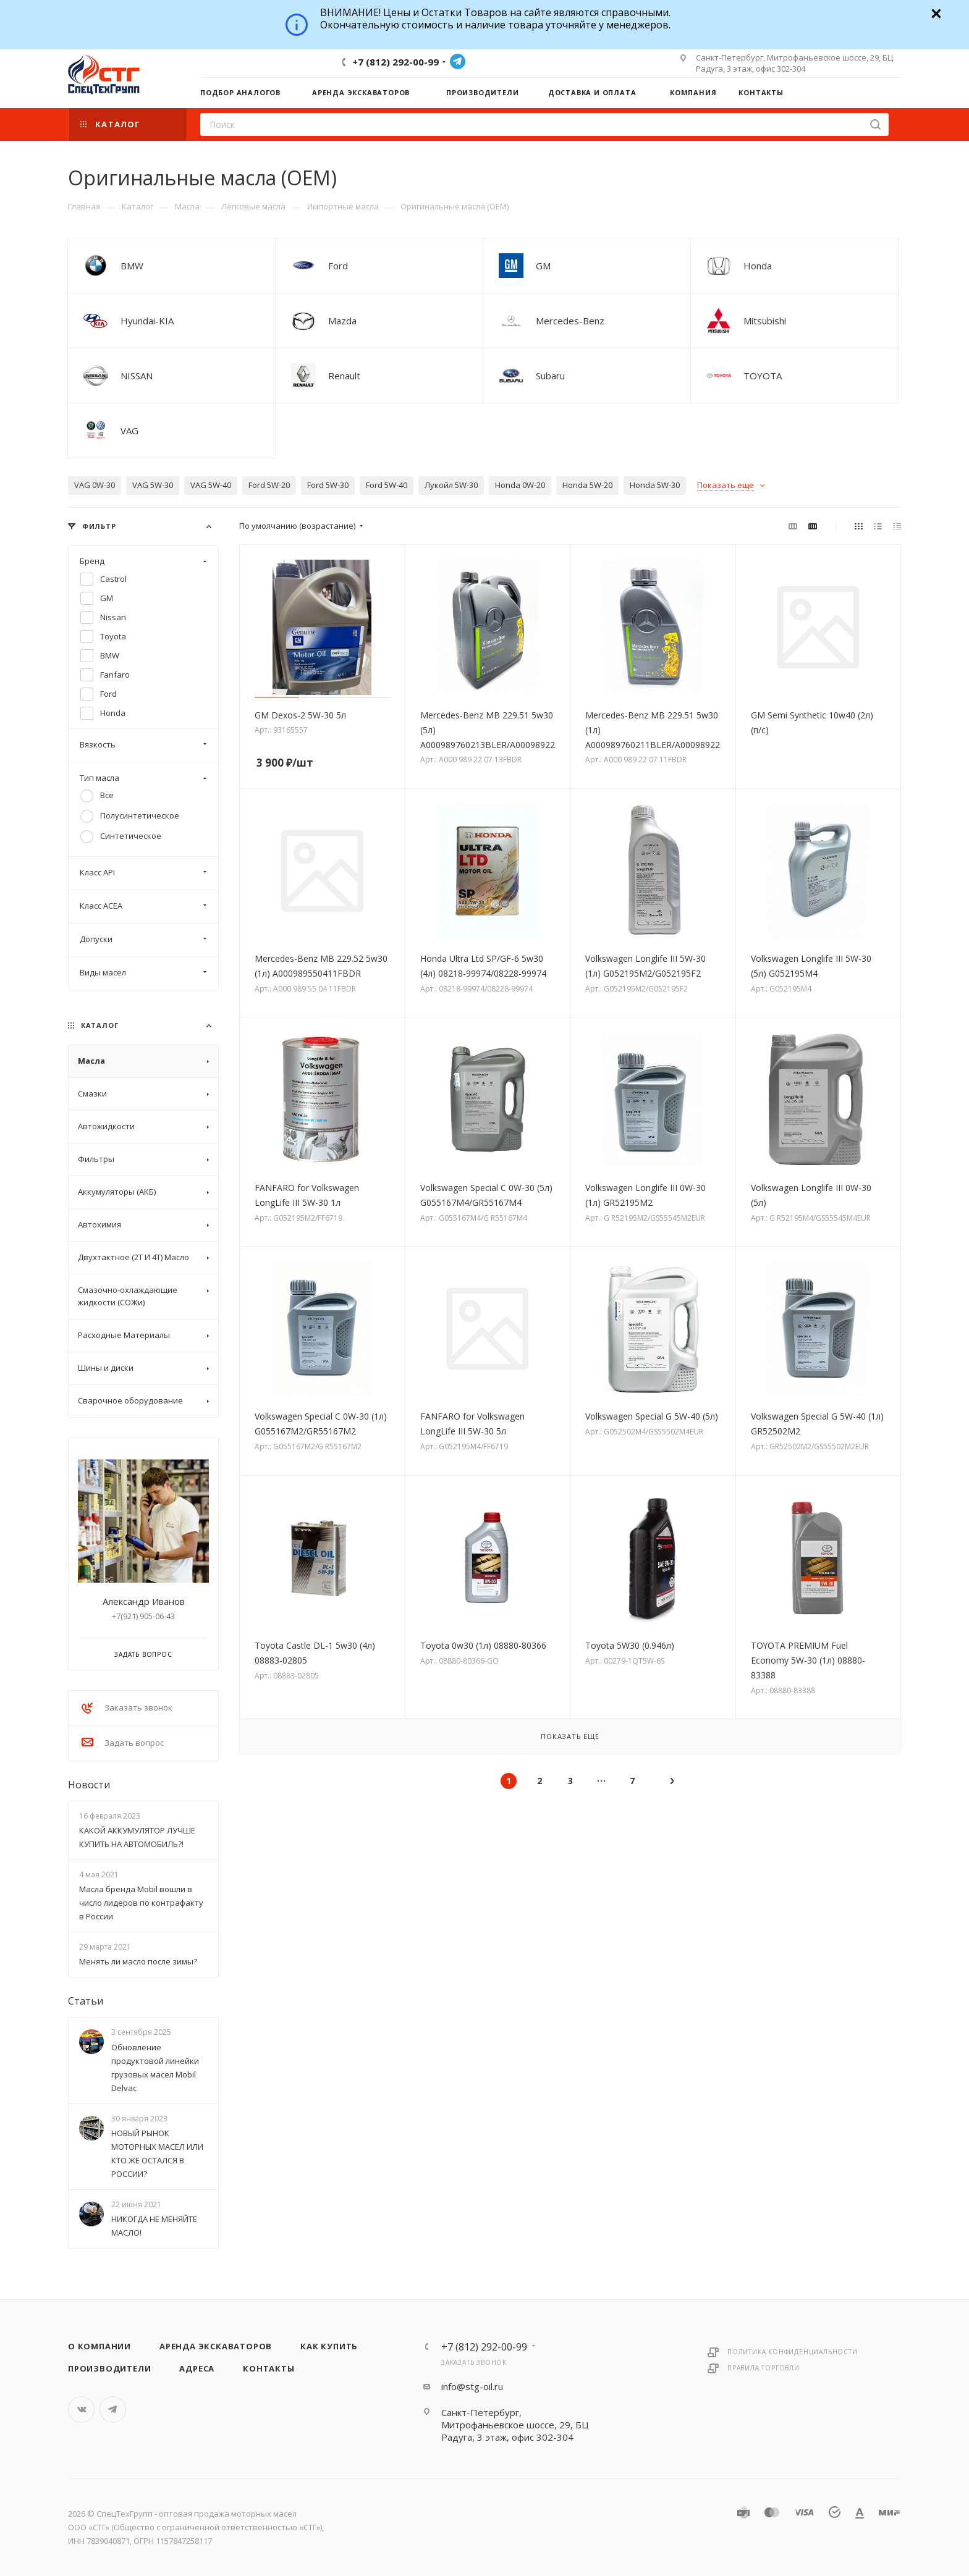 This screenshot has width=969, height=2576. Describe the element at coordinates (215, 2346) in the screenshot. I see `Аренда экскаваторов` at that location.